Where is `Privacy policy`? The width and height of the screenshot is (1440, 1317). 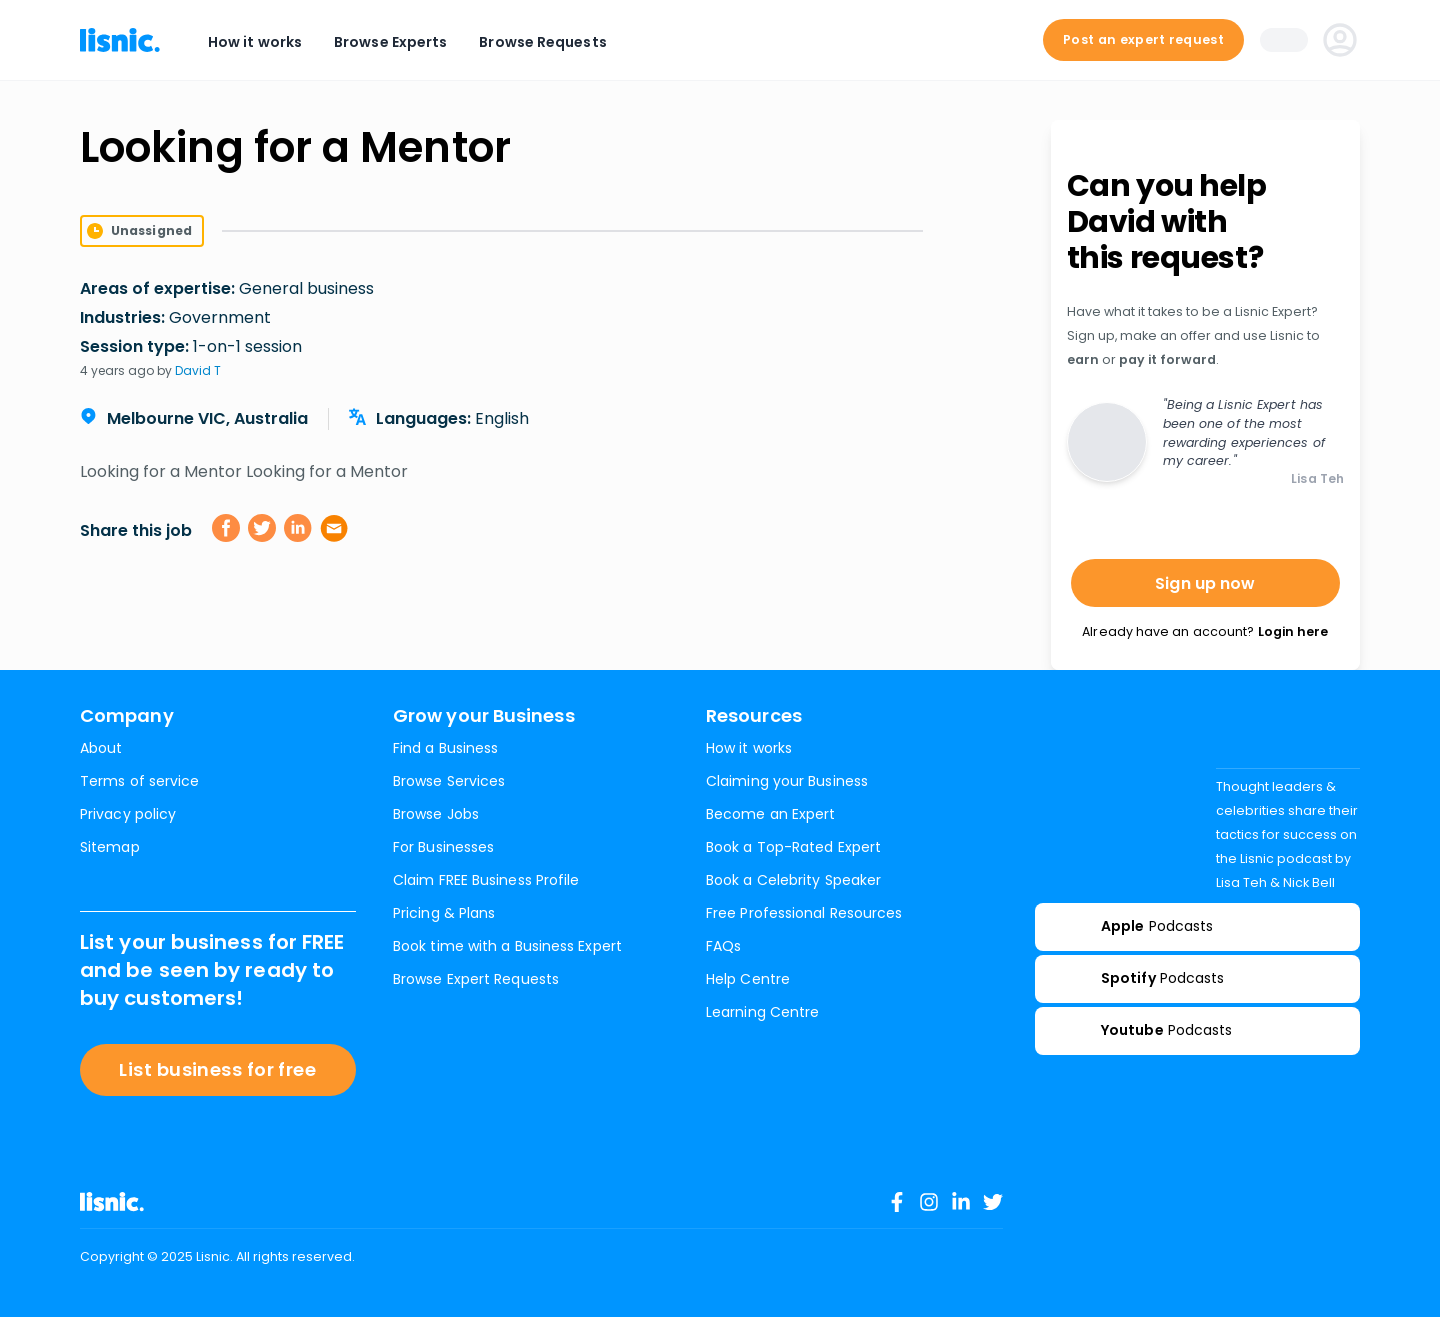 Privacy policy is located at coordinates (128, 814).